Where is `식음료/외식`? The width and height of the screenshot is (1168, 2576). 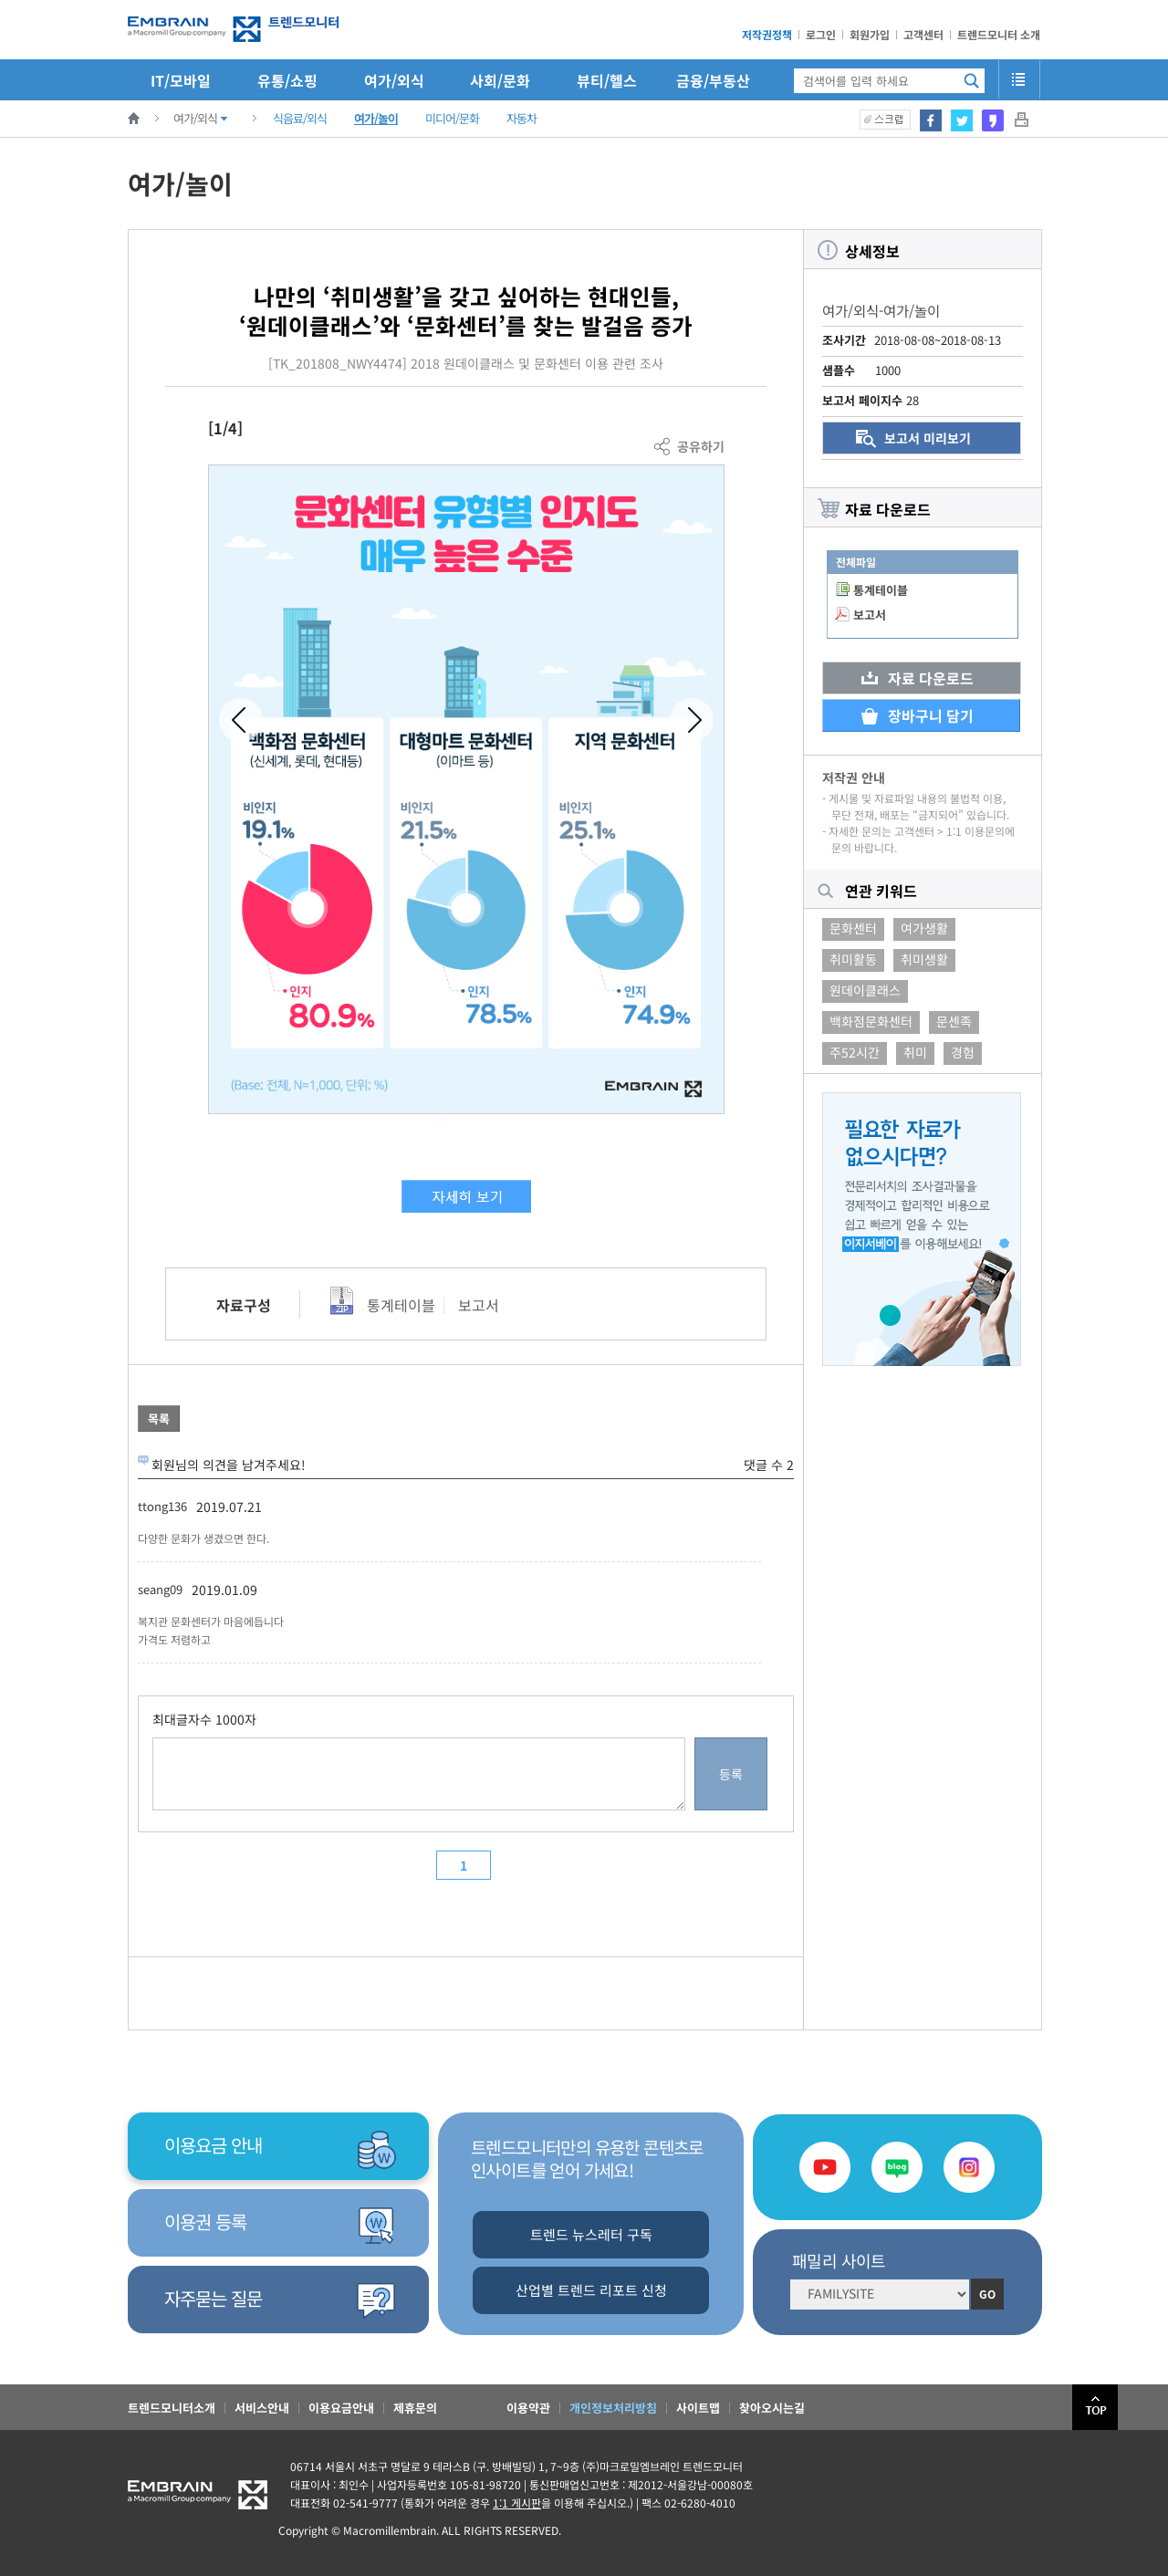 식음료/외식 is located at coordinates (300, 118).